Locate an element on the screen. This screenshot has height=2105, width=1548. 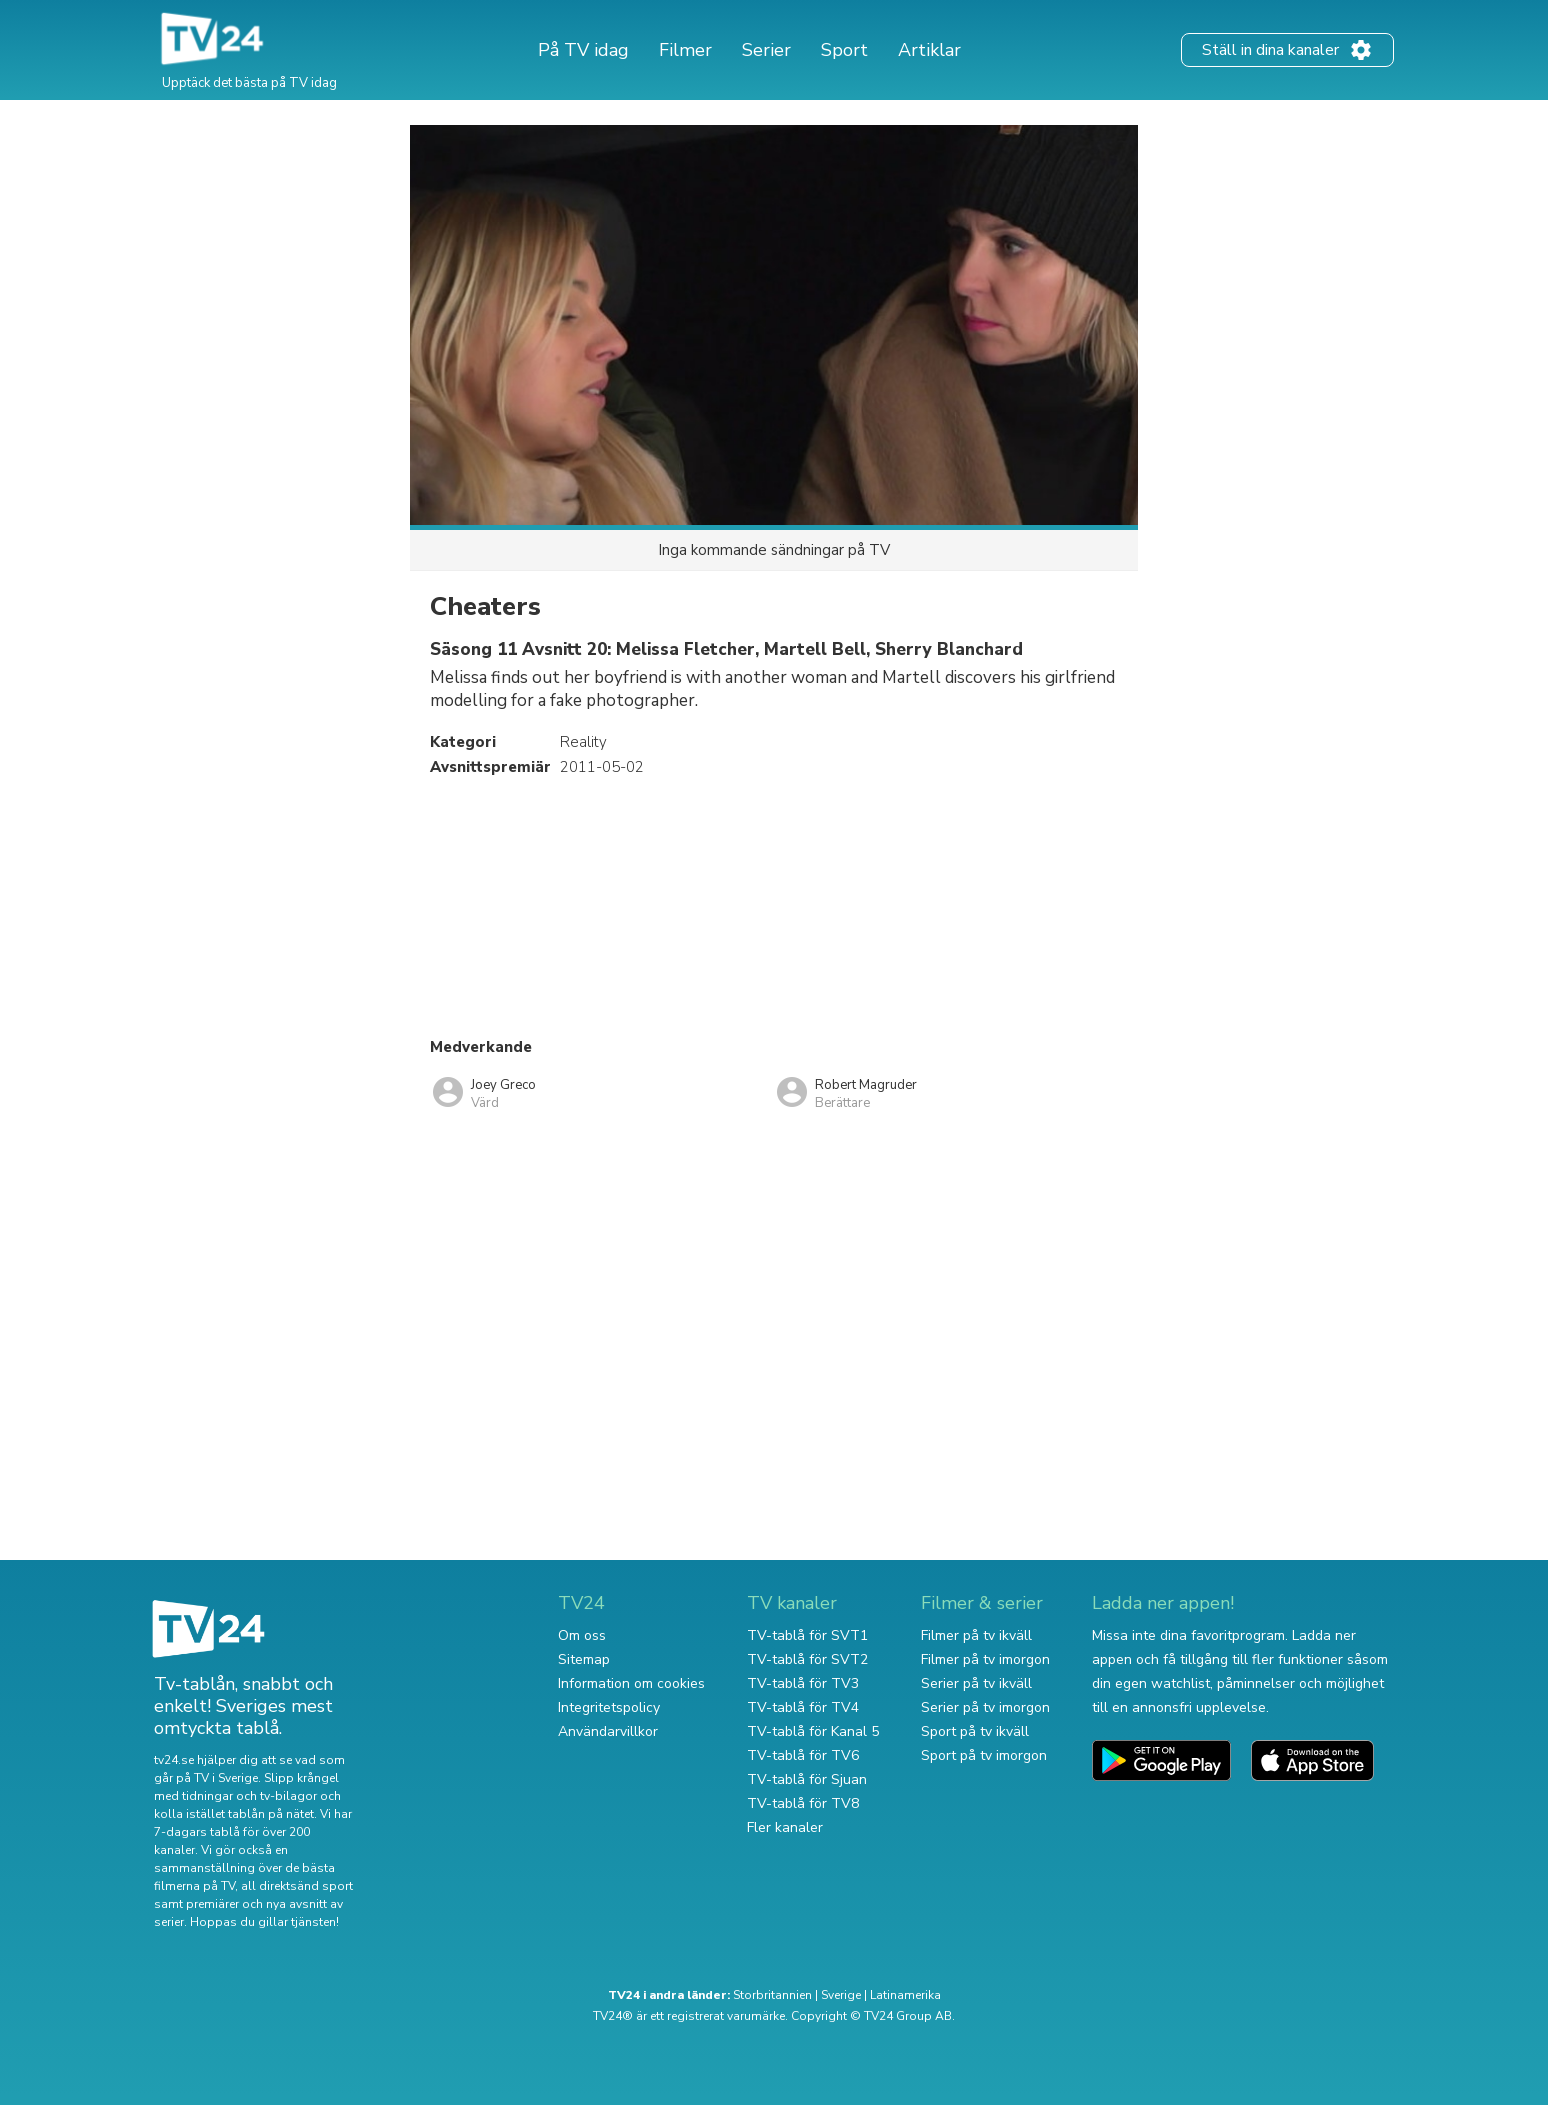
Sport på tv imorgon is located at coordinates (984, 1755).